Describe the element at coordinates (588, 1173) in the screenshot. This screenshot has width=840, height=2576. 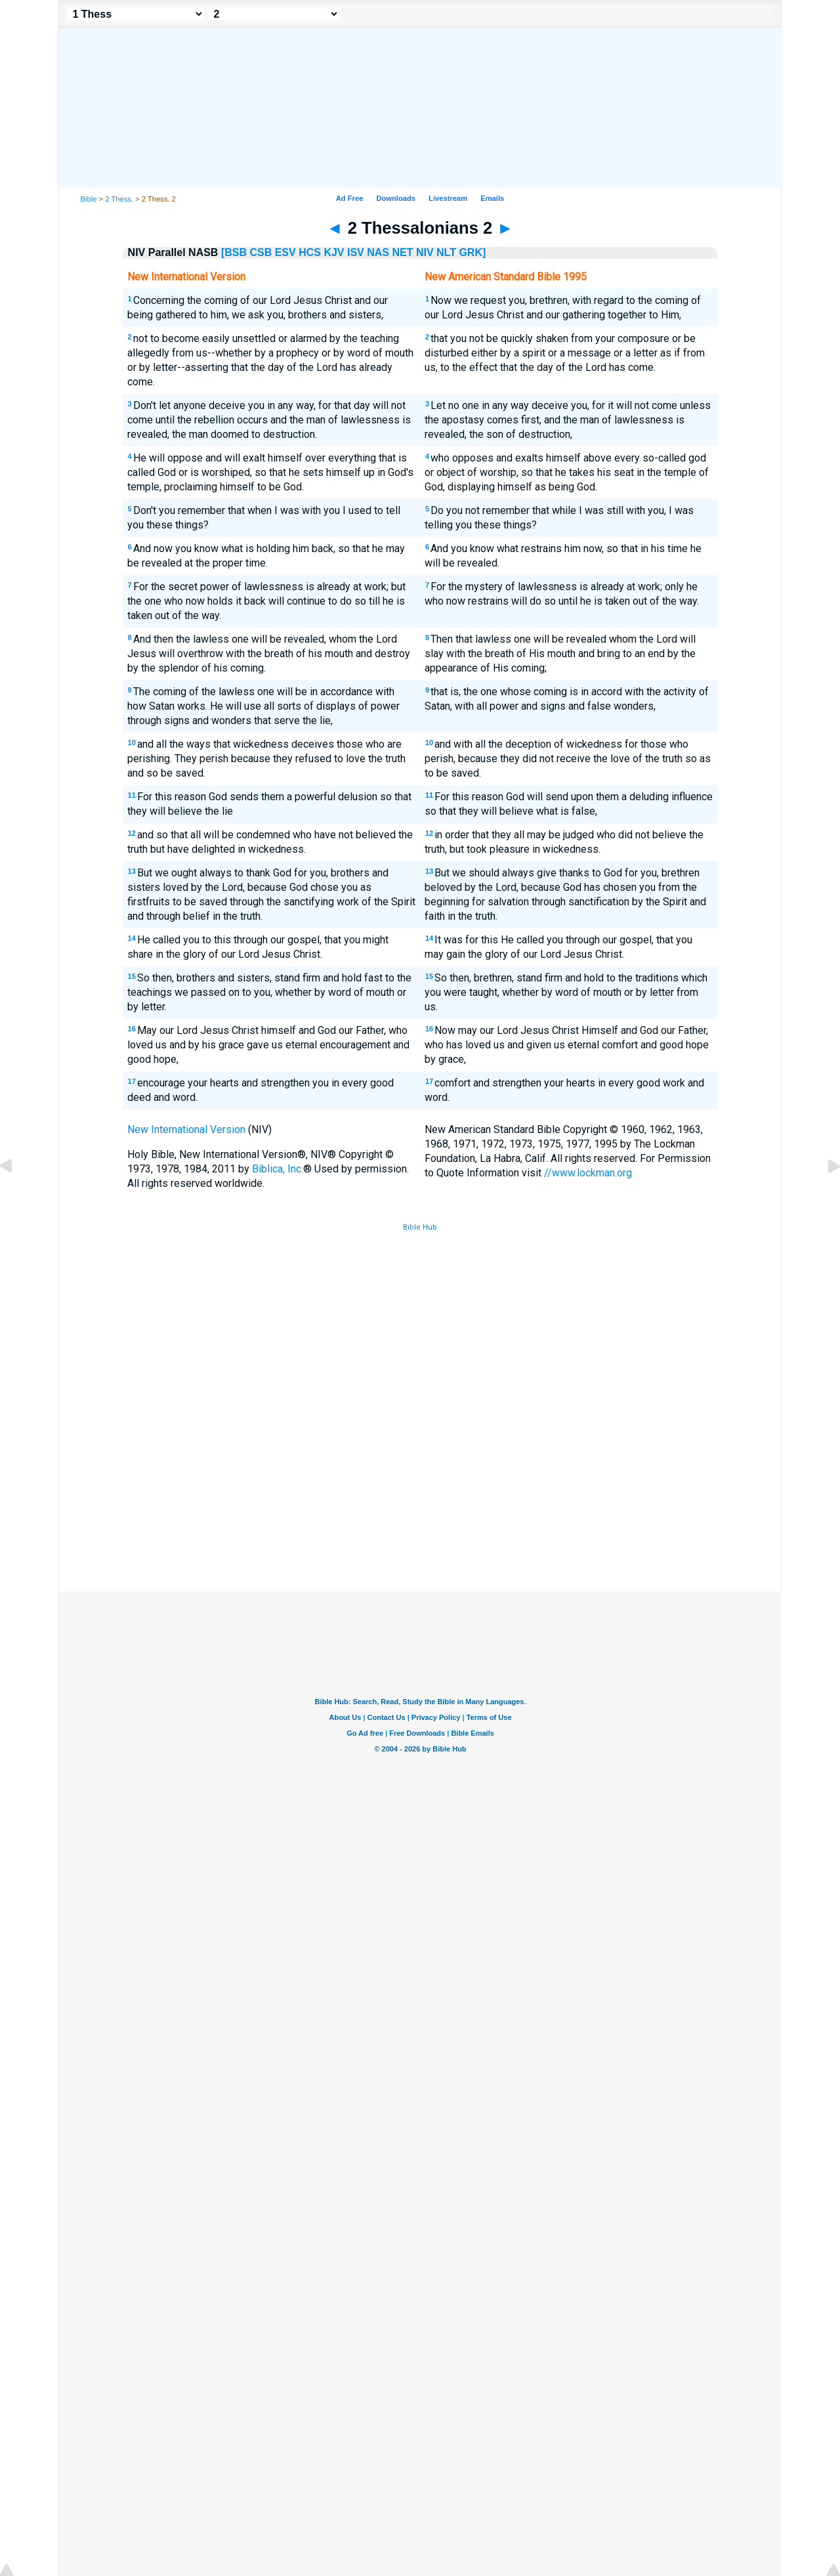
I see `//www.lockman.org` at that location.